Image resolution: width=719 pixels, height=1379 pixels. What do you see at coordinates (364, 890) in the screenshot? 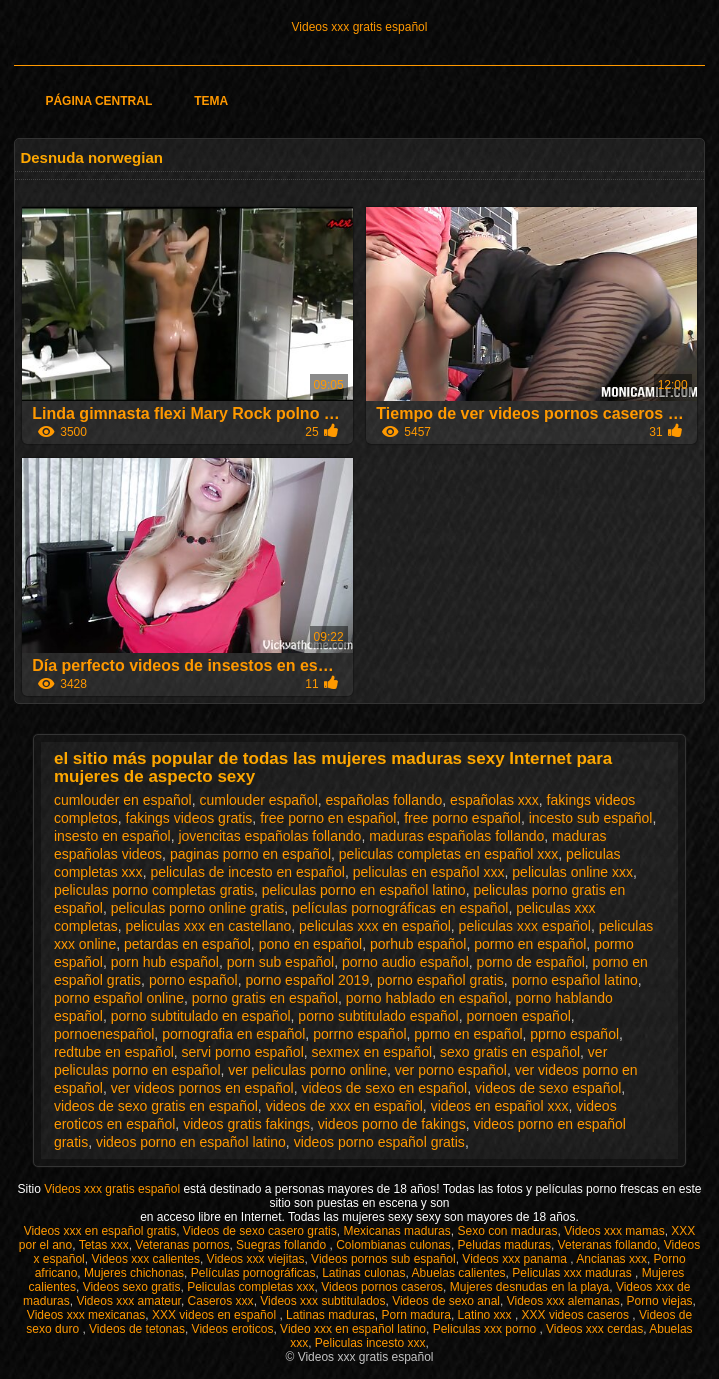
I see `peliculas porno en español latino` at bounding box center [364, 890].